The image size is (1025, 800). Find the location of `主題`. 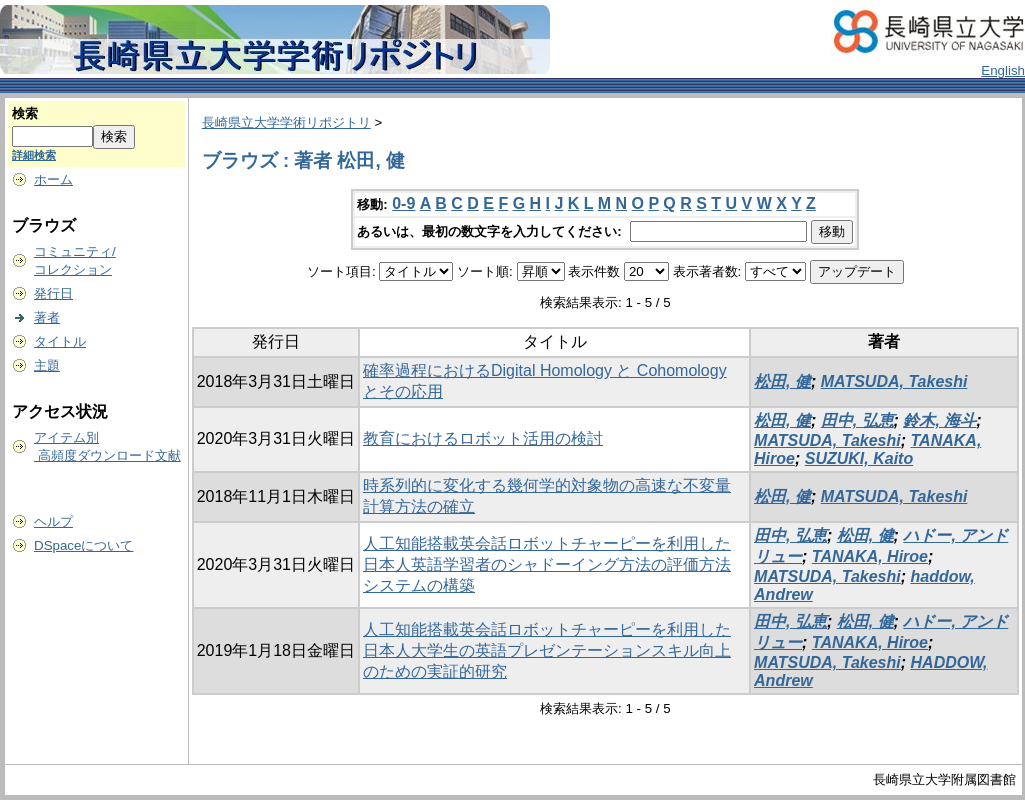

主題 is located at coordinates (47, 365).